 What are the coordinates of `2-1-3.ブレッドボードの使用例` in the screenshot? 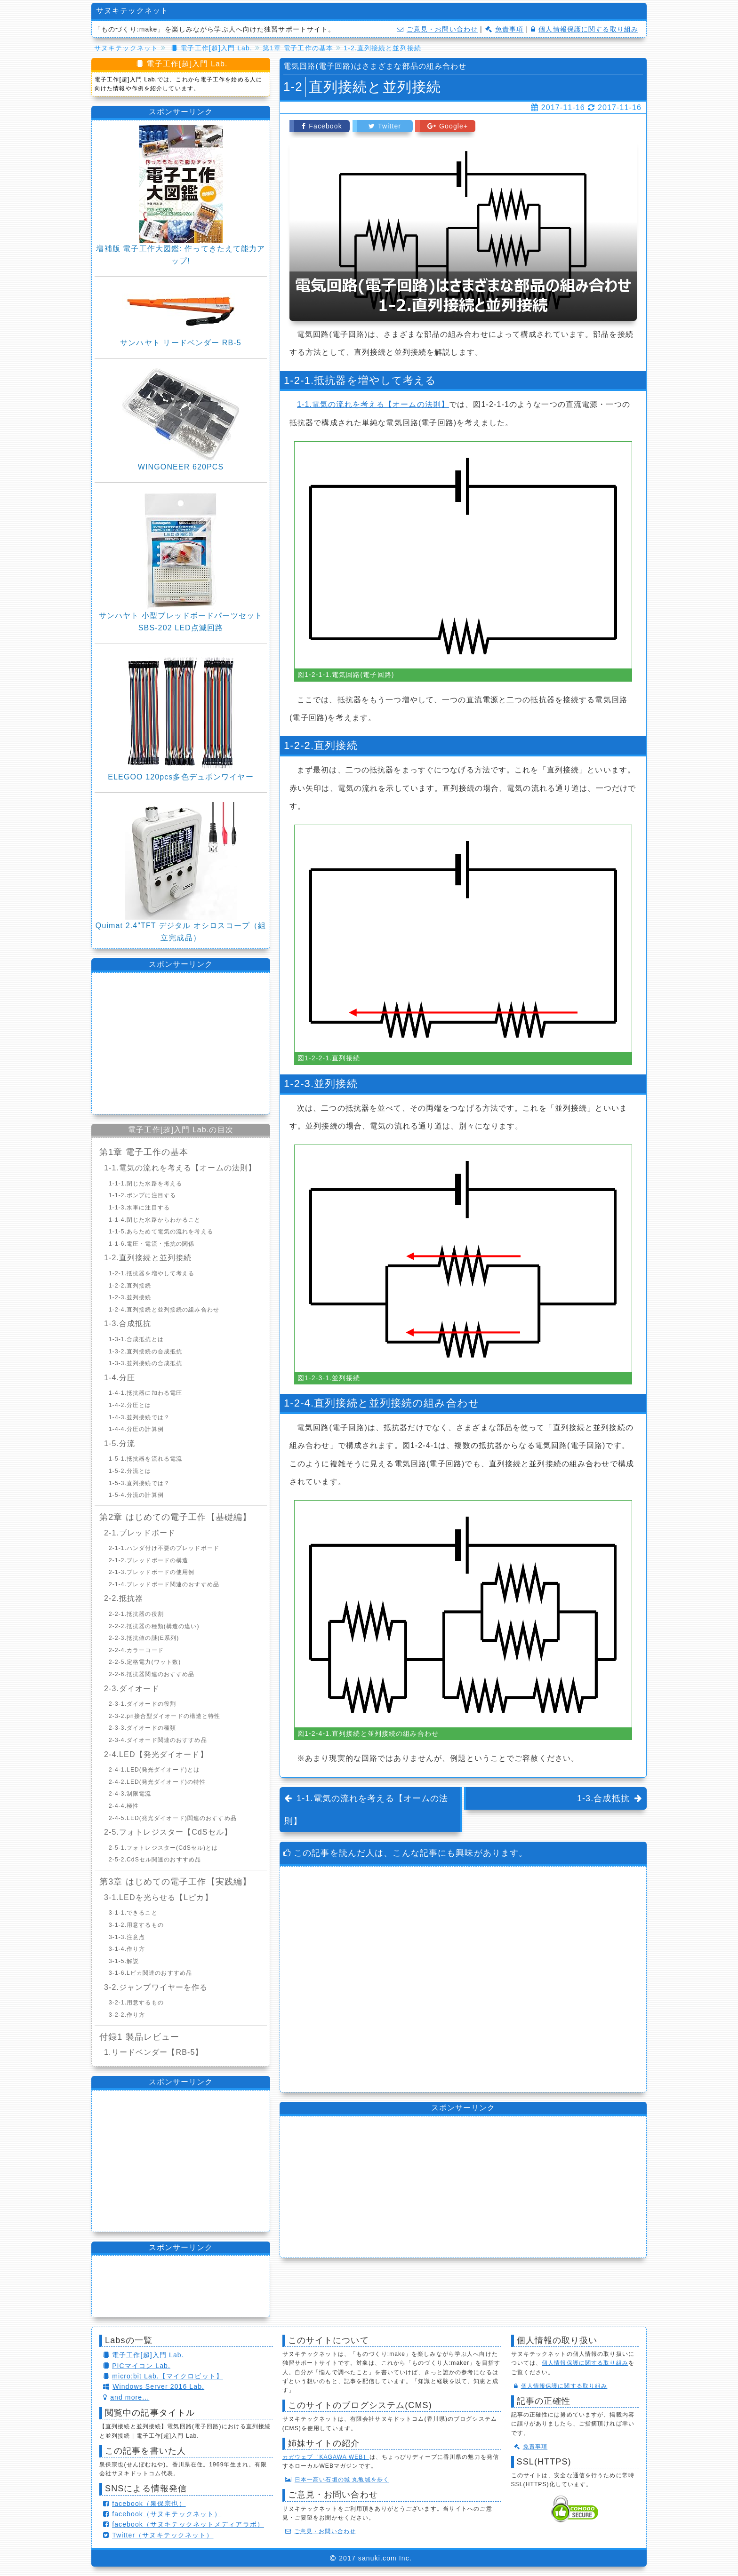 It's located at (151, 1572).